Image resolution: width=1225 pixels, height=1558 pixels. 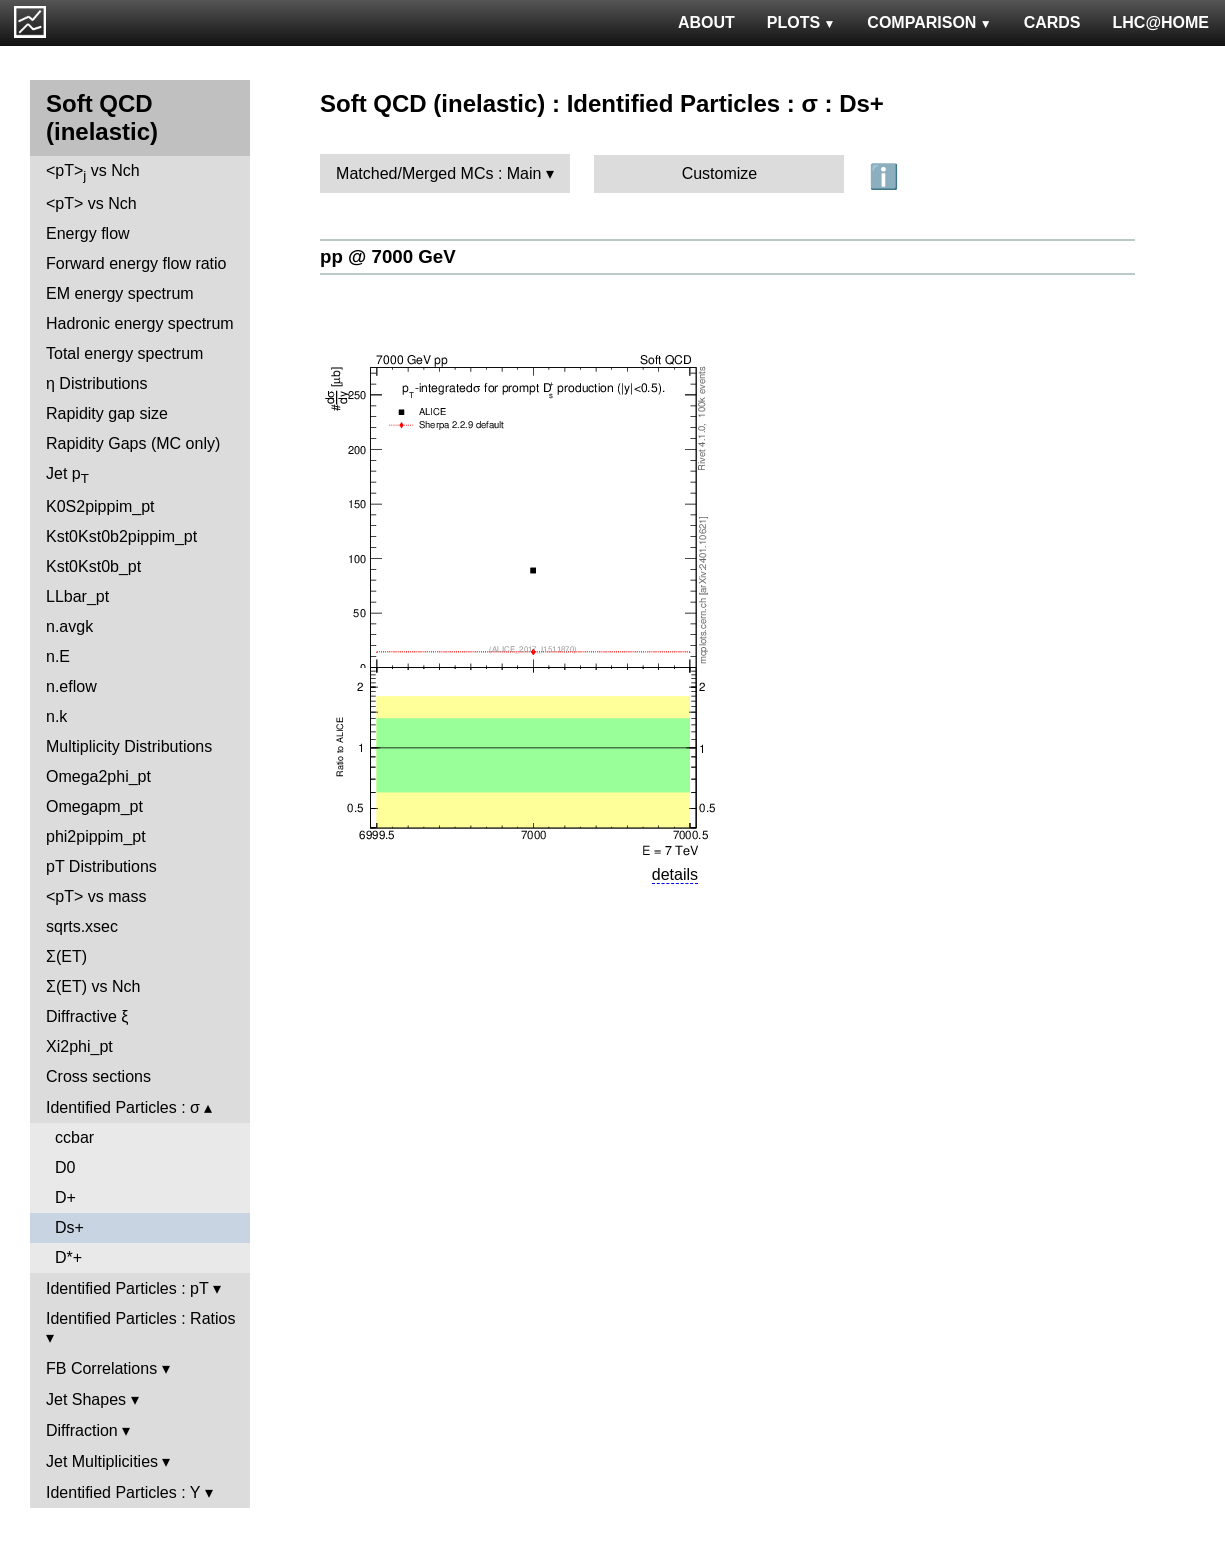 I want to click on Jet Shapes, so click(x=86, y=1399).